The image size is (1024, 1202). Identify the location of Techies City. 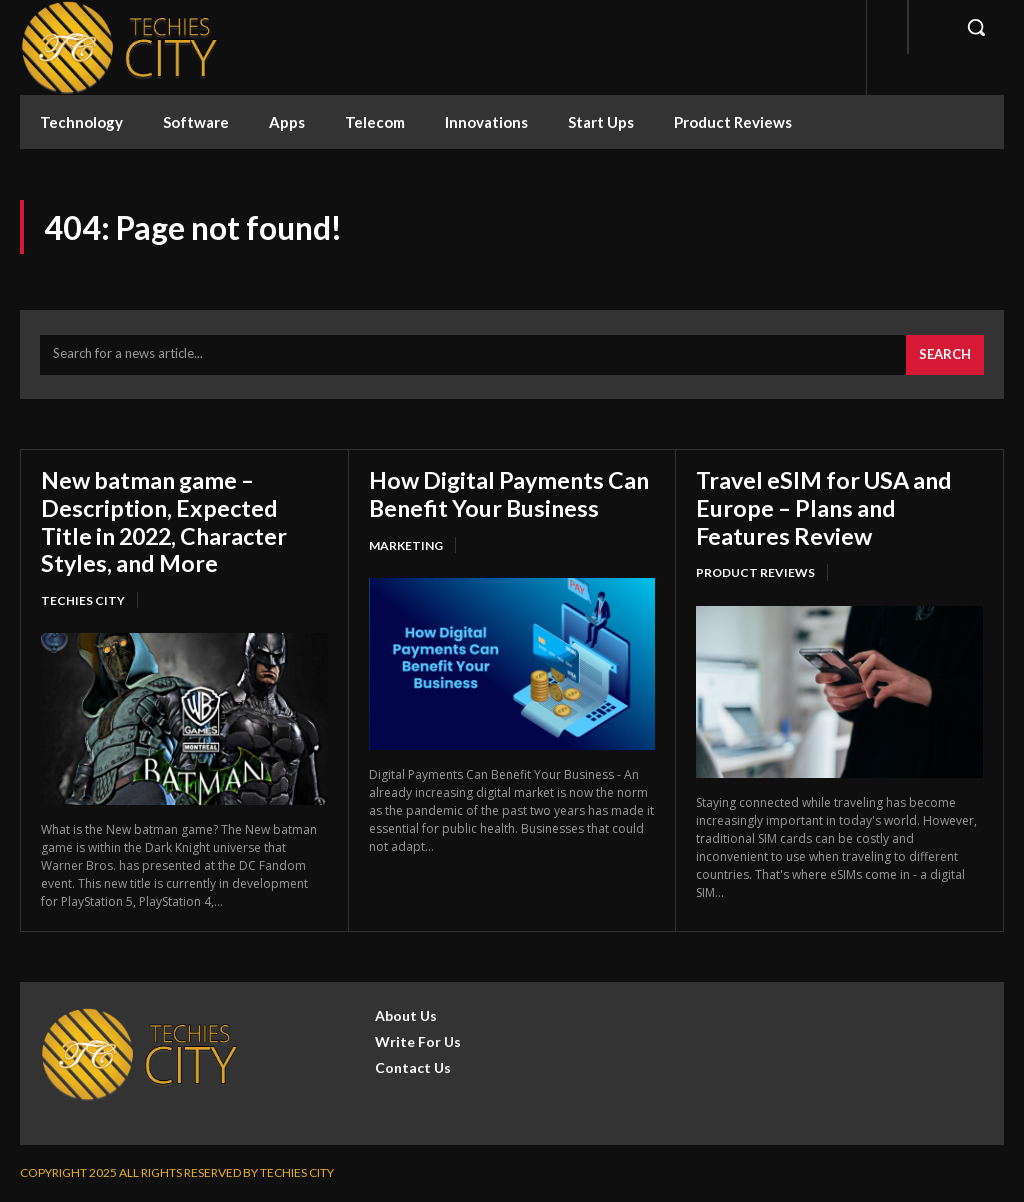
(83, 600).